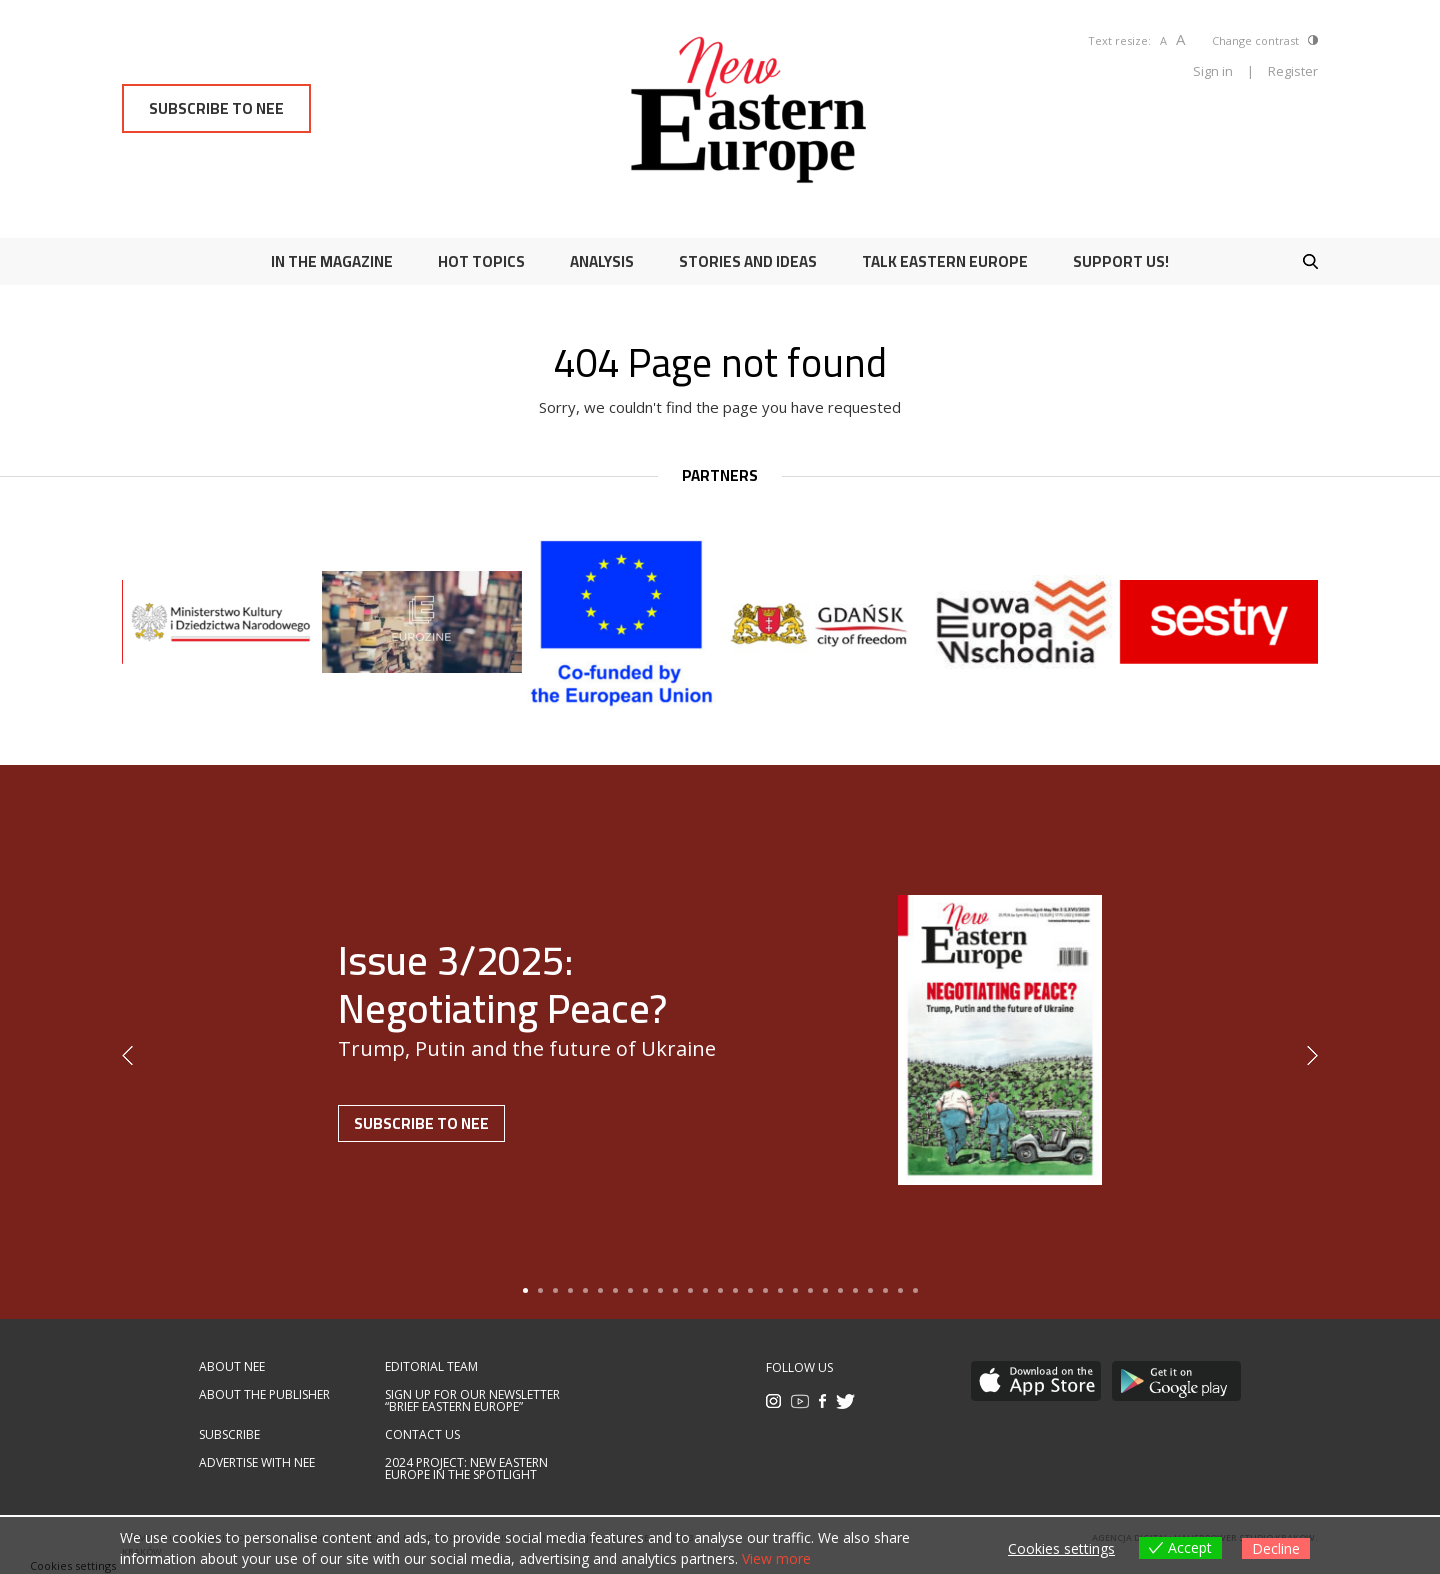  Describe the element at coordinates (481, 261) in the screenshot. I see `Hot Topics` at that location.